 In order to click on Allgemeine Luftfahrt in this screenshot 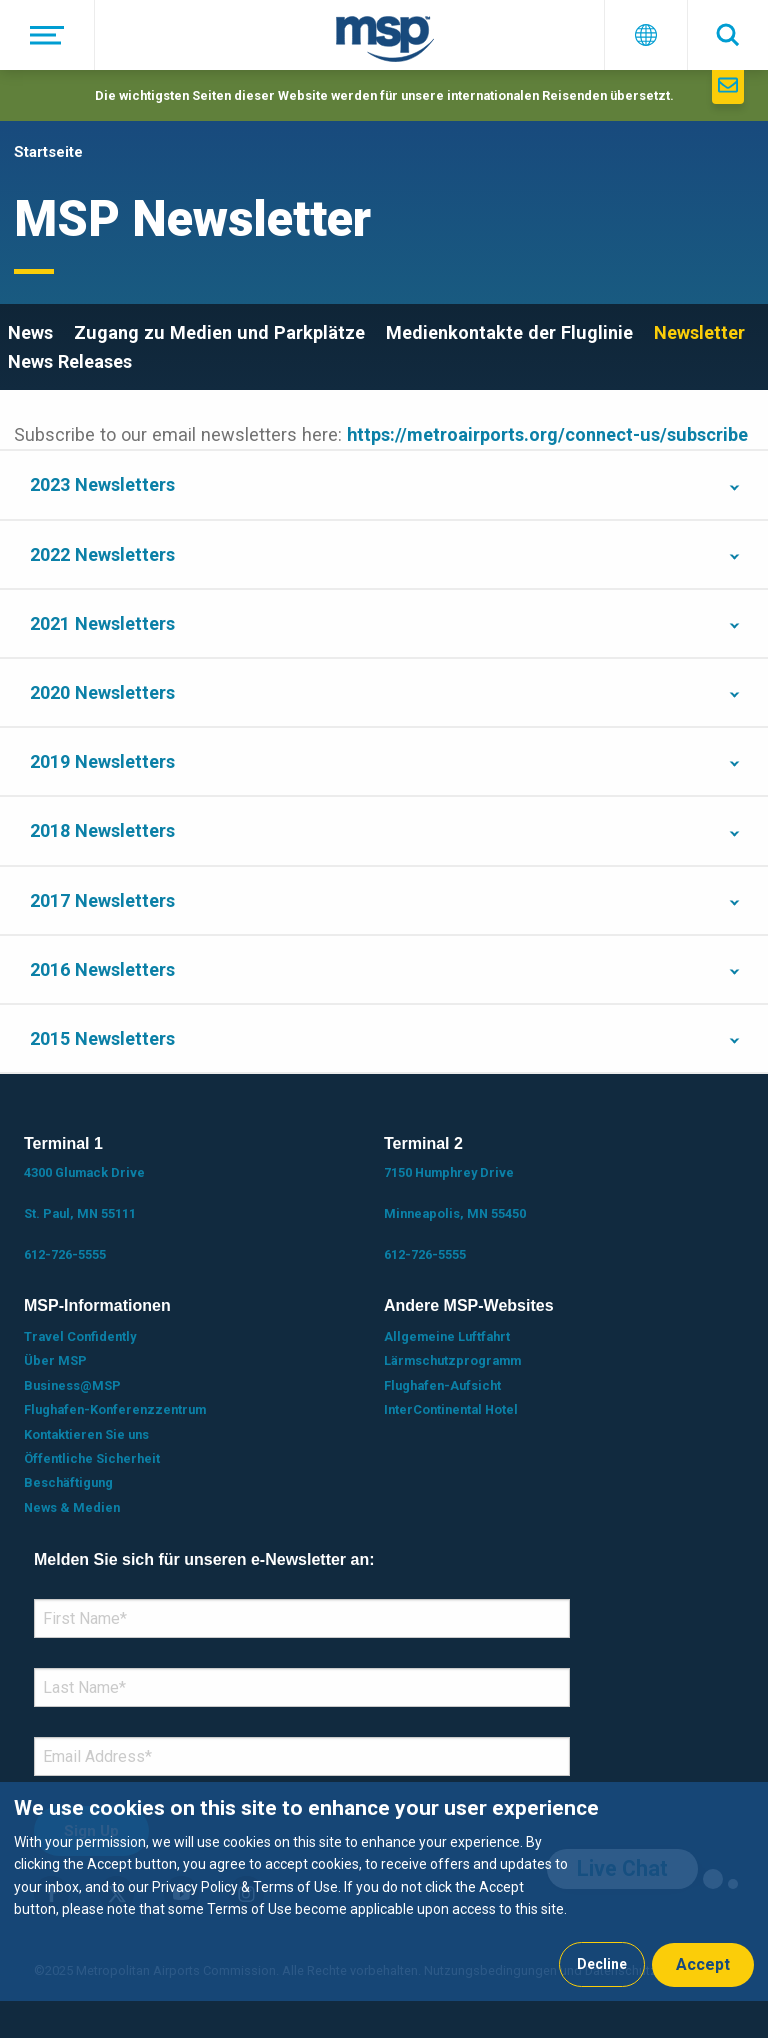, I will do `click(447, 1336)`.